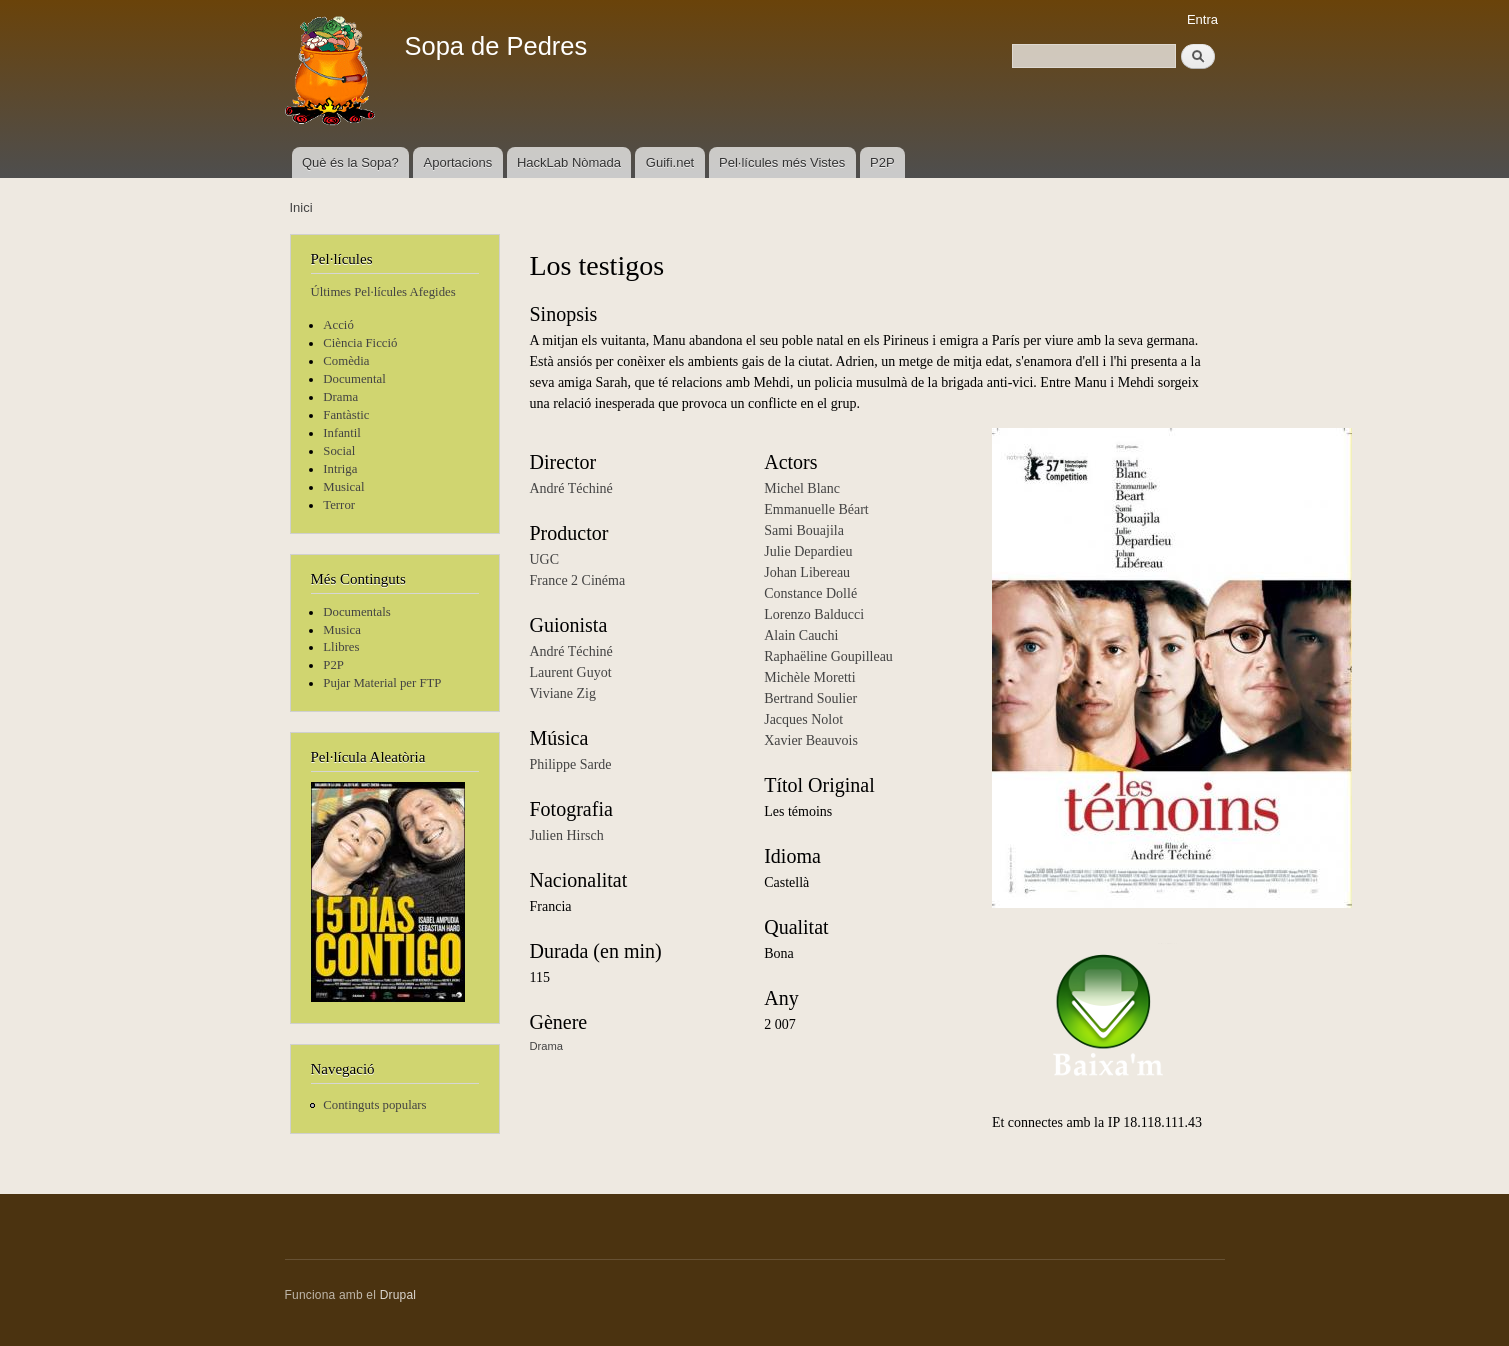 This screenshot has width=1509, height=1346. Describe the element at coordinates (340, 397) in the screenshot. I see `Drama` at that location.